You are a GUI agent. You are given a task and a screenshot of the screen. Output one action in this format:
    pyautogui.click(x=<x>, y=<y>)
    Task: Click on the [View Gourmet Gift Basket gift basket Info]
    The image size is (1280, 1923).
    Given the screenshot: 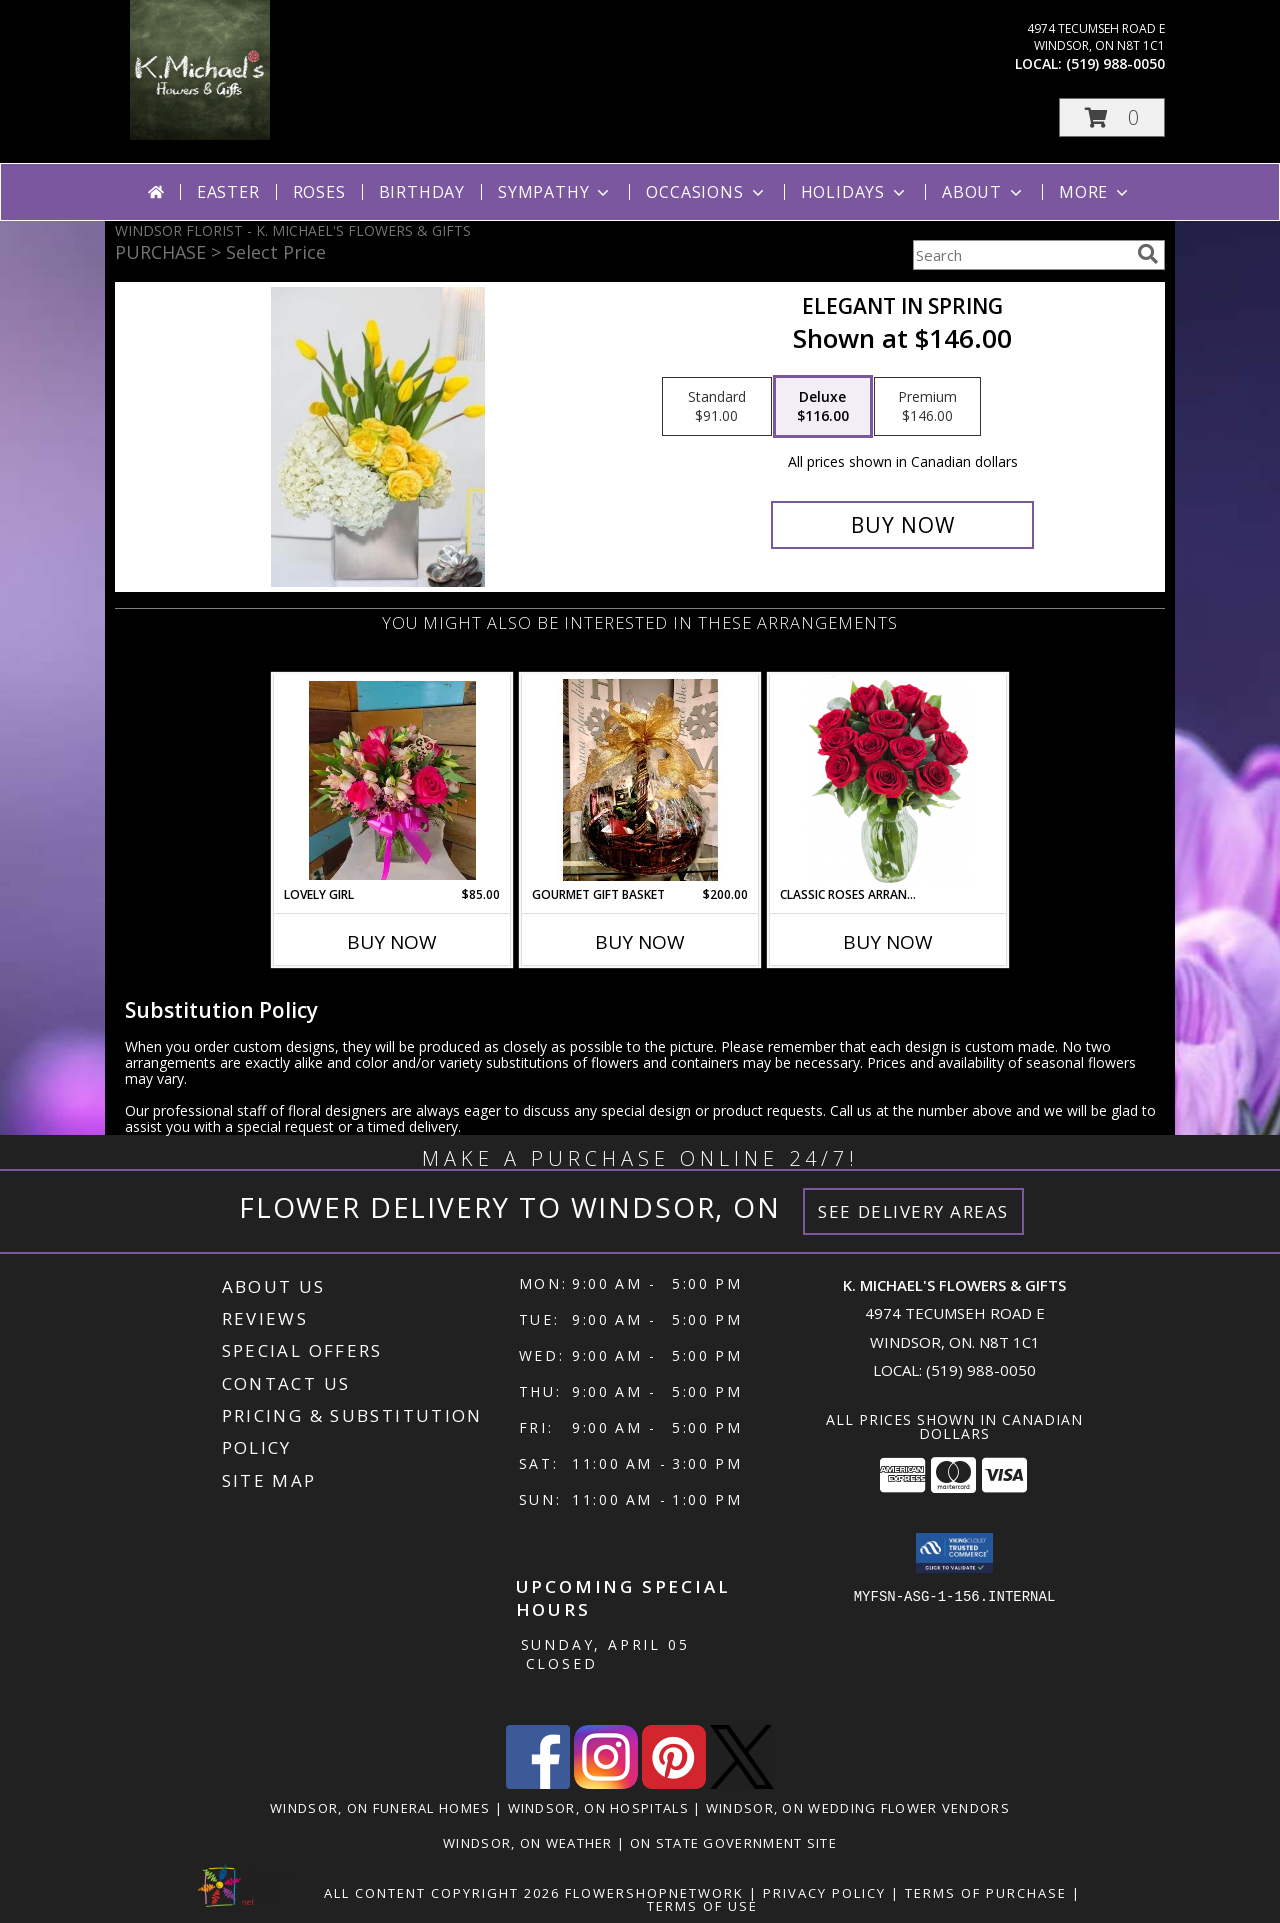 What is the action you would take?
    pyautogui.click(x=640, y=780)
    